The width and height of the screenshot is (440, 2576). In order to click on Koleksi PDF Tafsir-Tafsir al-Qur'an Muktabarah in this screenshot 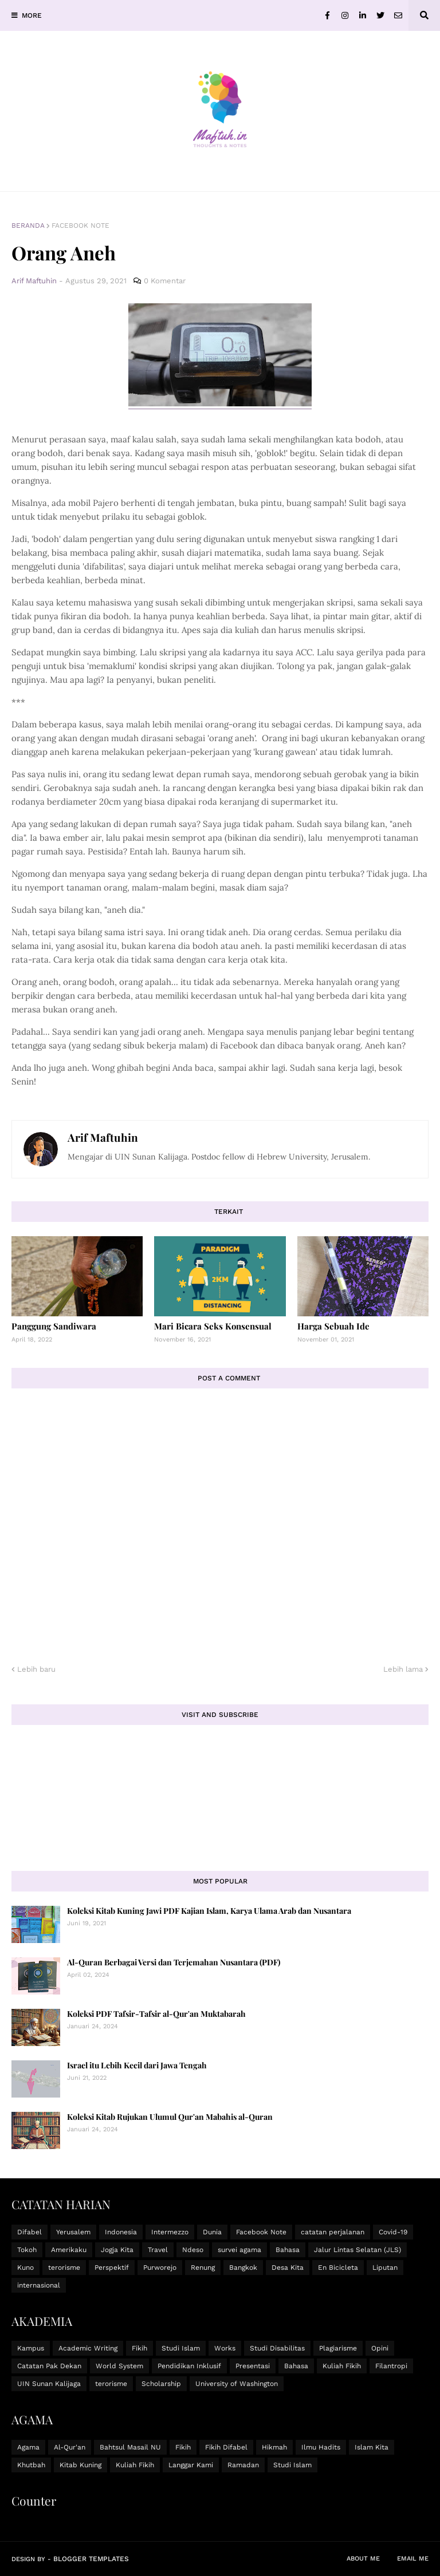, I will do `click(156, 2013)`.